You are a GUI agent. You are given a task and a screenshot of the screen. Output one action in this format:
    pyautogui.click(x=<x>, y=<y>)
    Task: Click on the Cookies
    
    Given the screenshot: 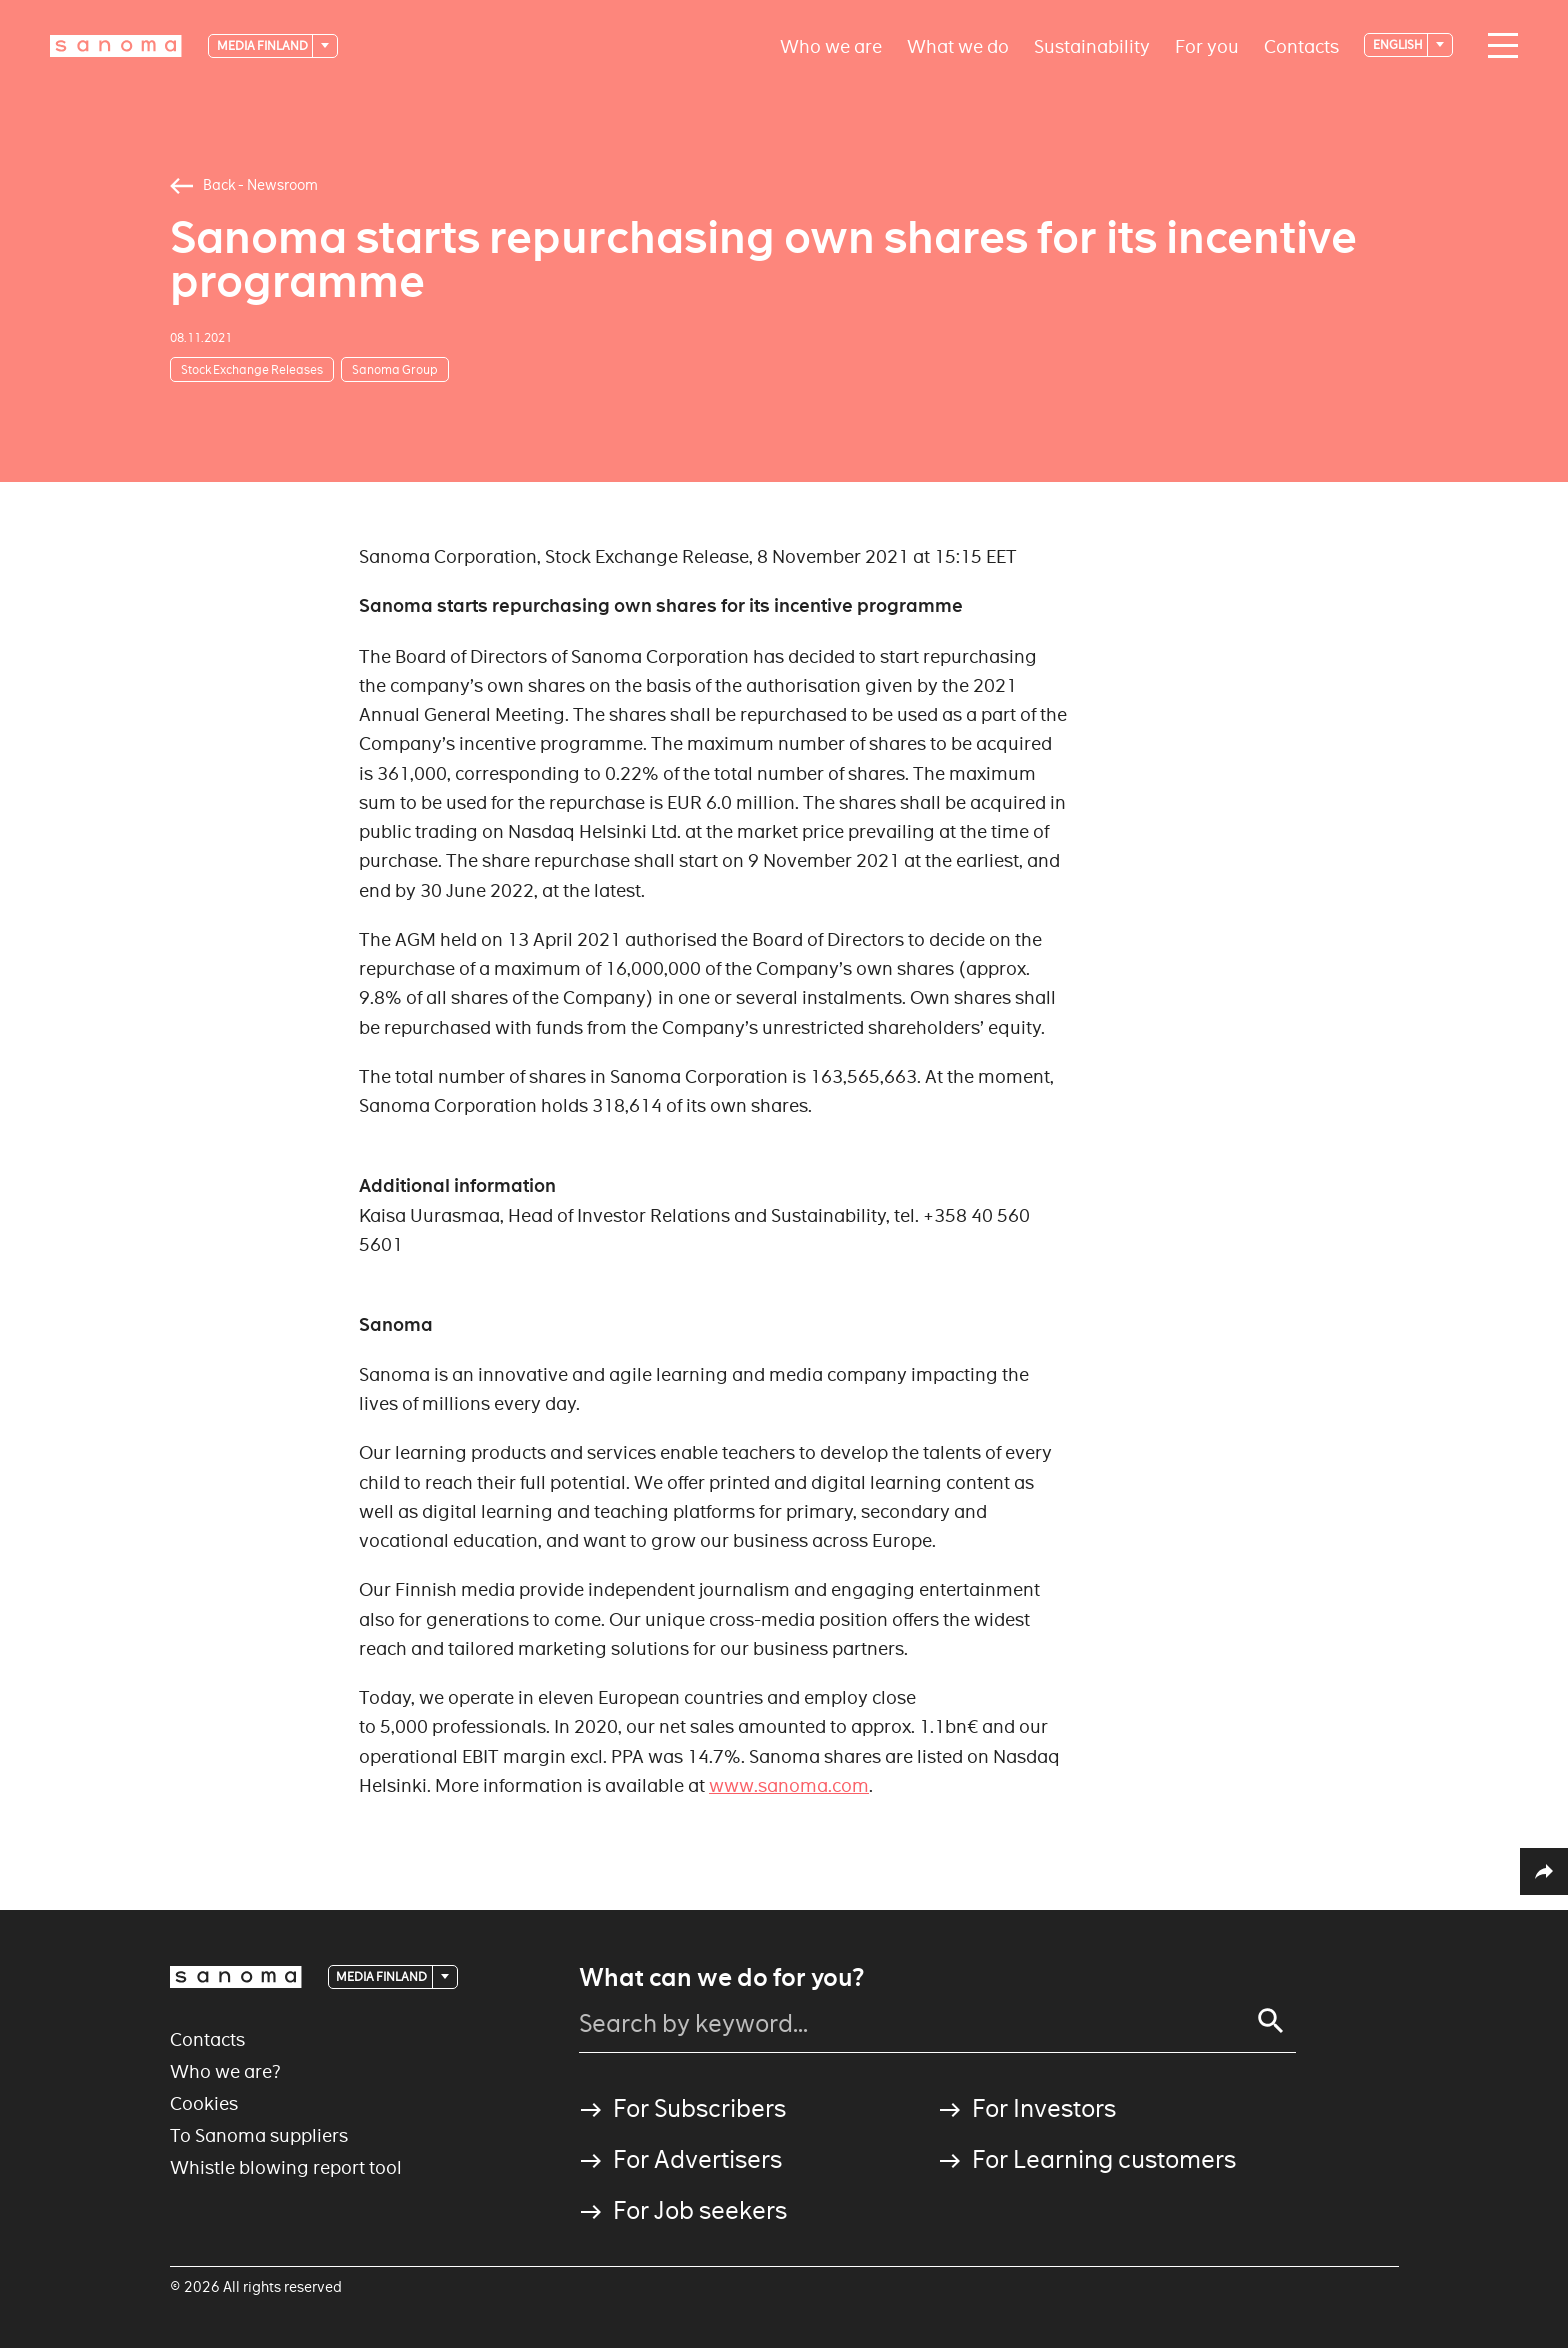 What is the action you would take?
    pyautogui.click(x=204, y=2103)
    